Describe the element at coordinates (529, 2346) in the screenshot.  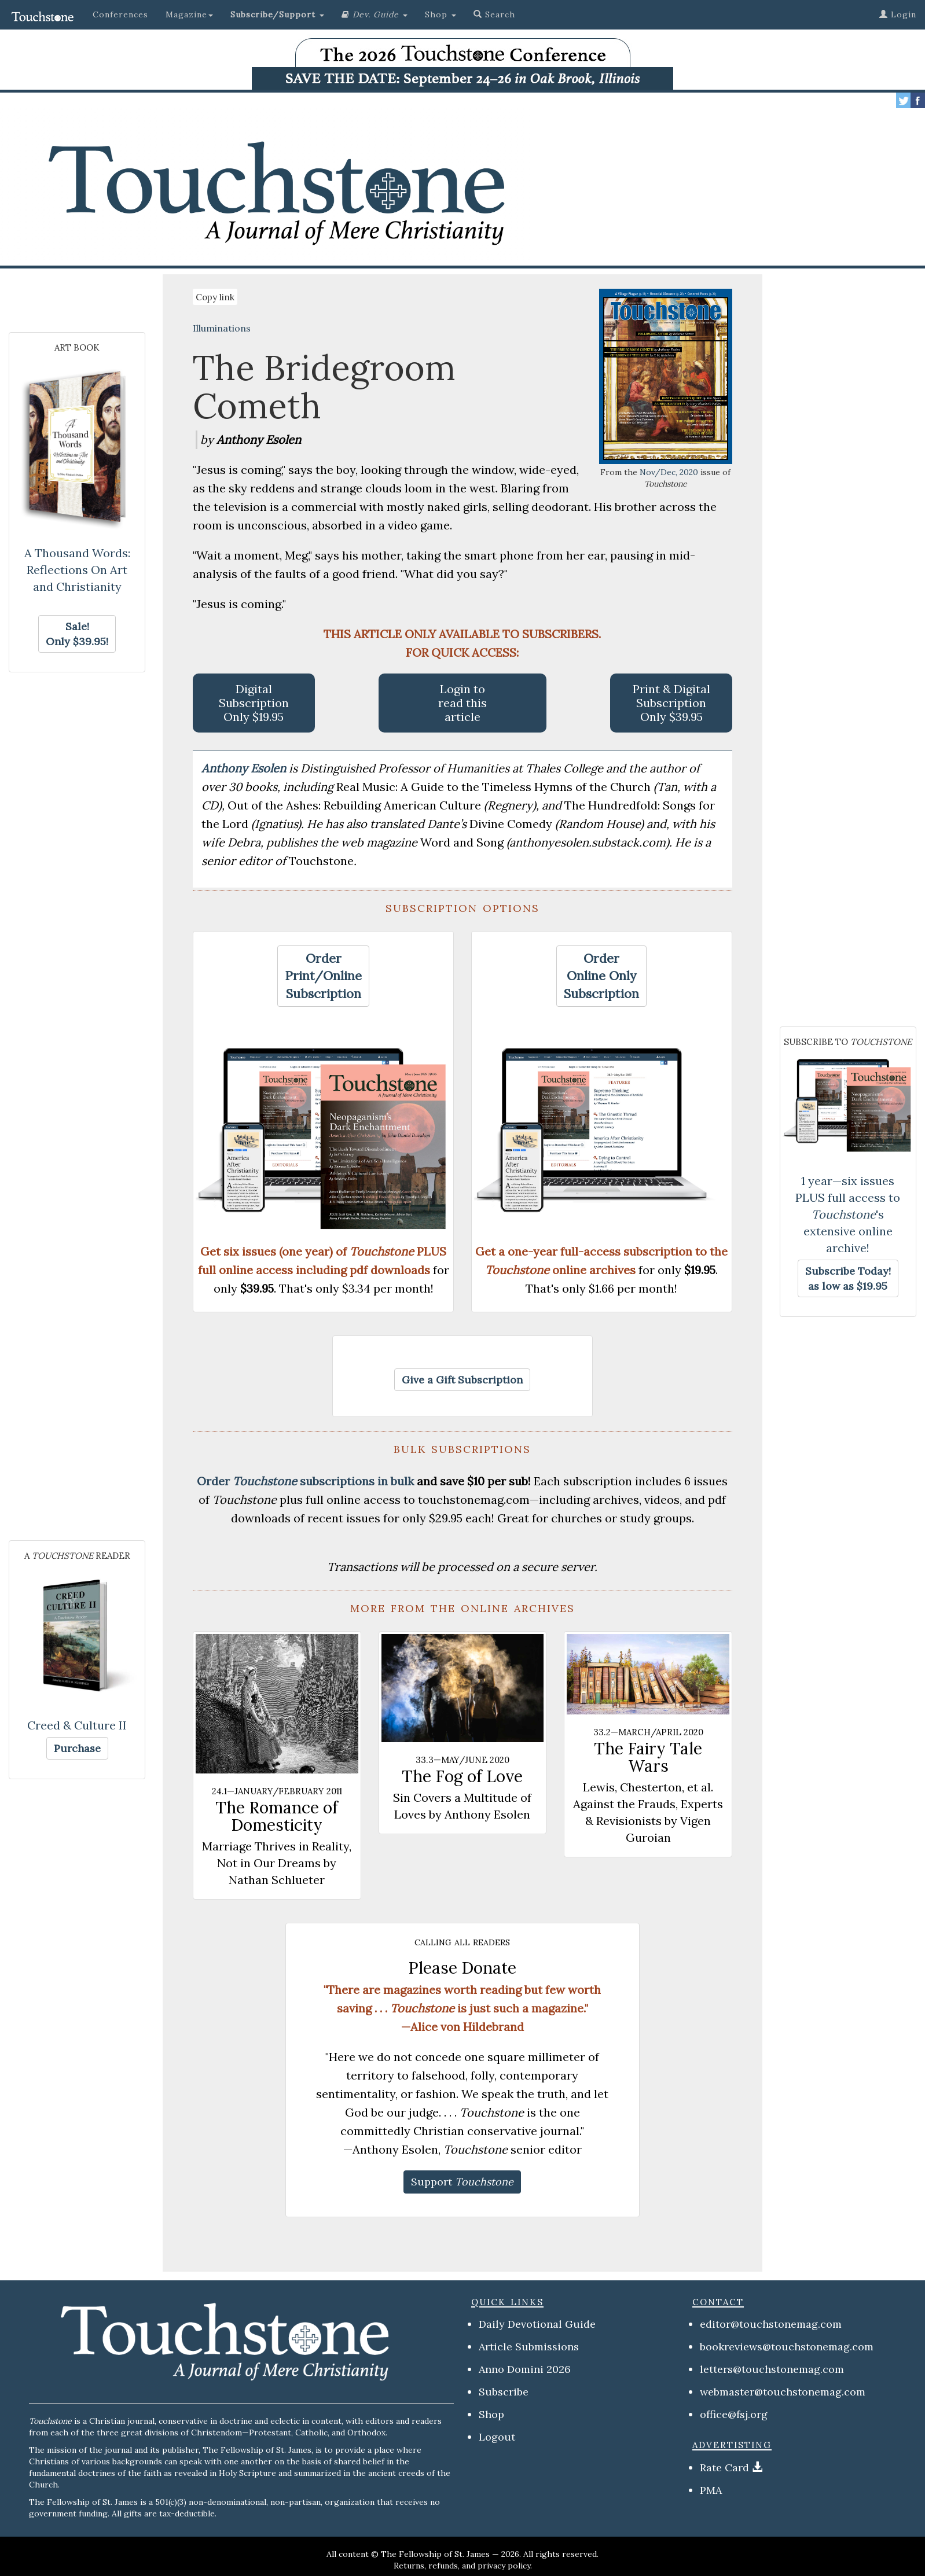
I see `Article Submissions` at that location.